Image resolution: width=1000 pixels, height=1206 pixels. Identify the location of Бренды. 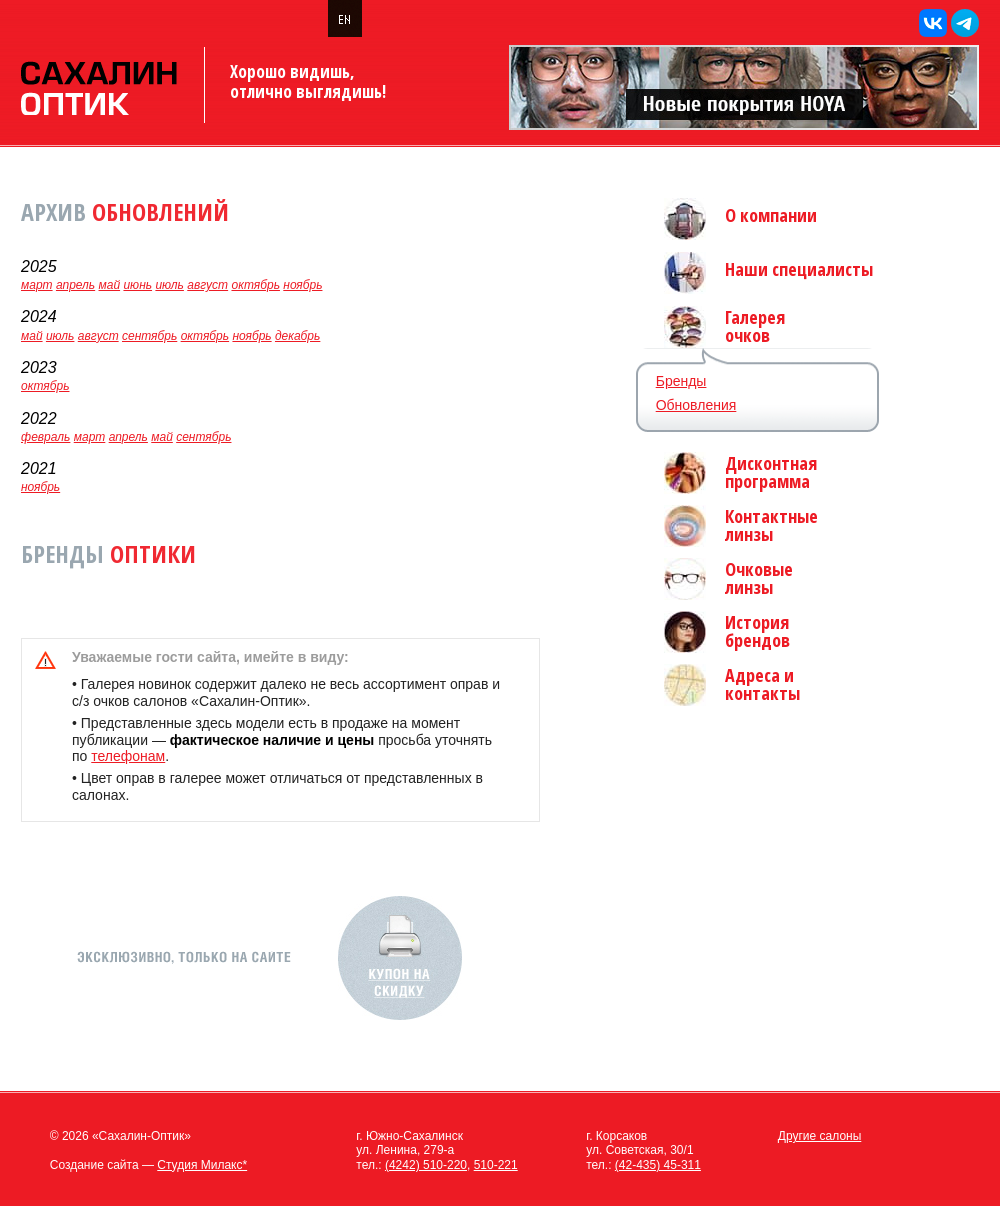
(681, 381).